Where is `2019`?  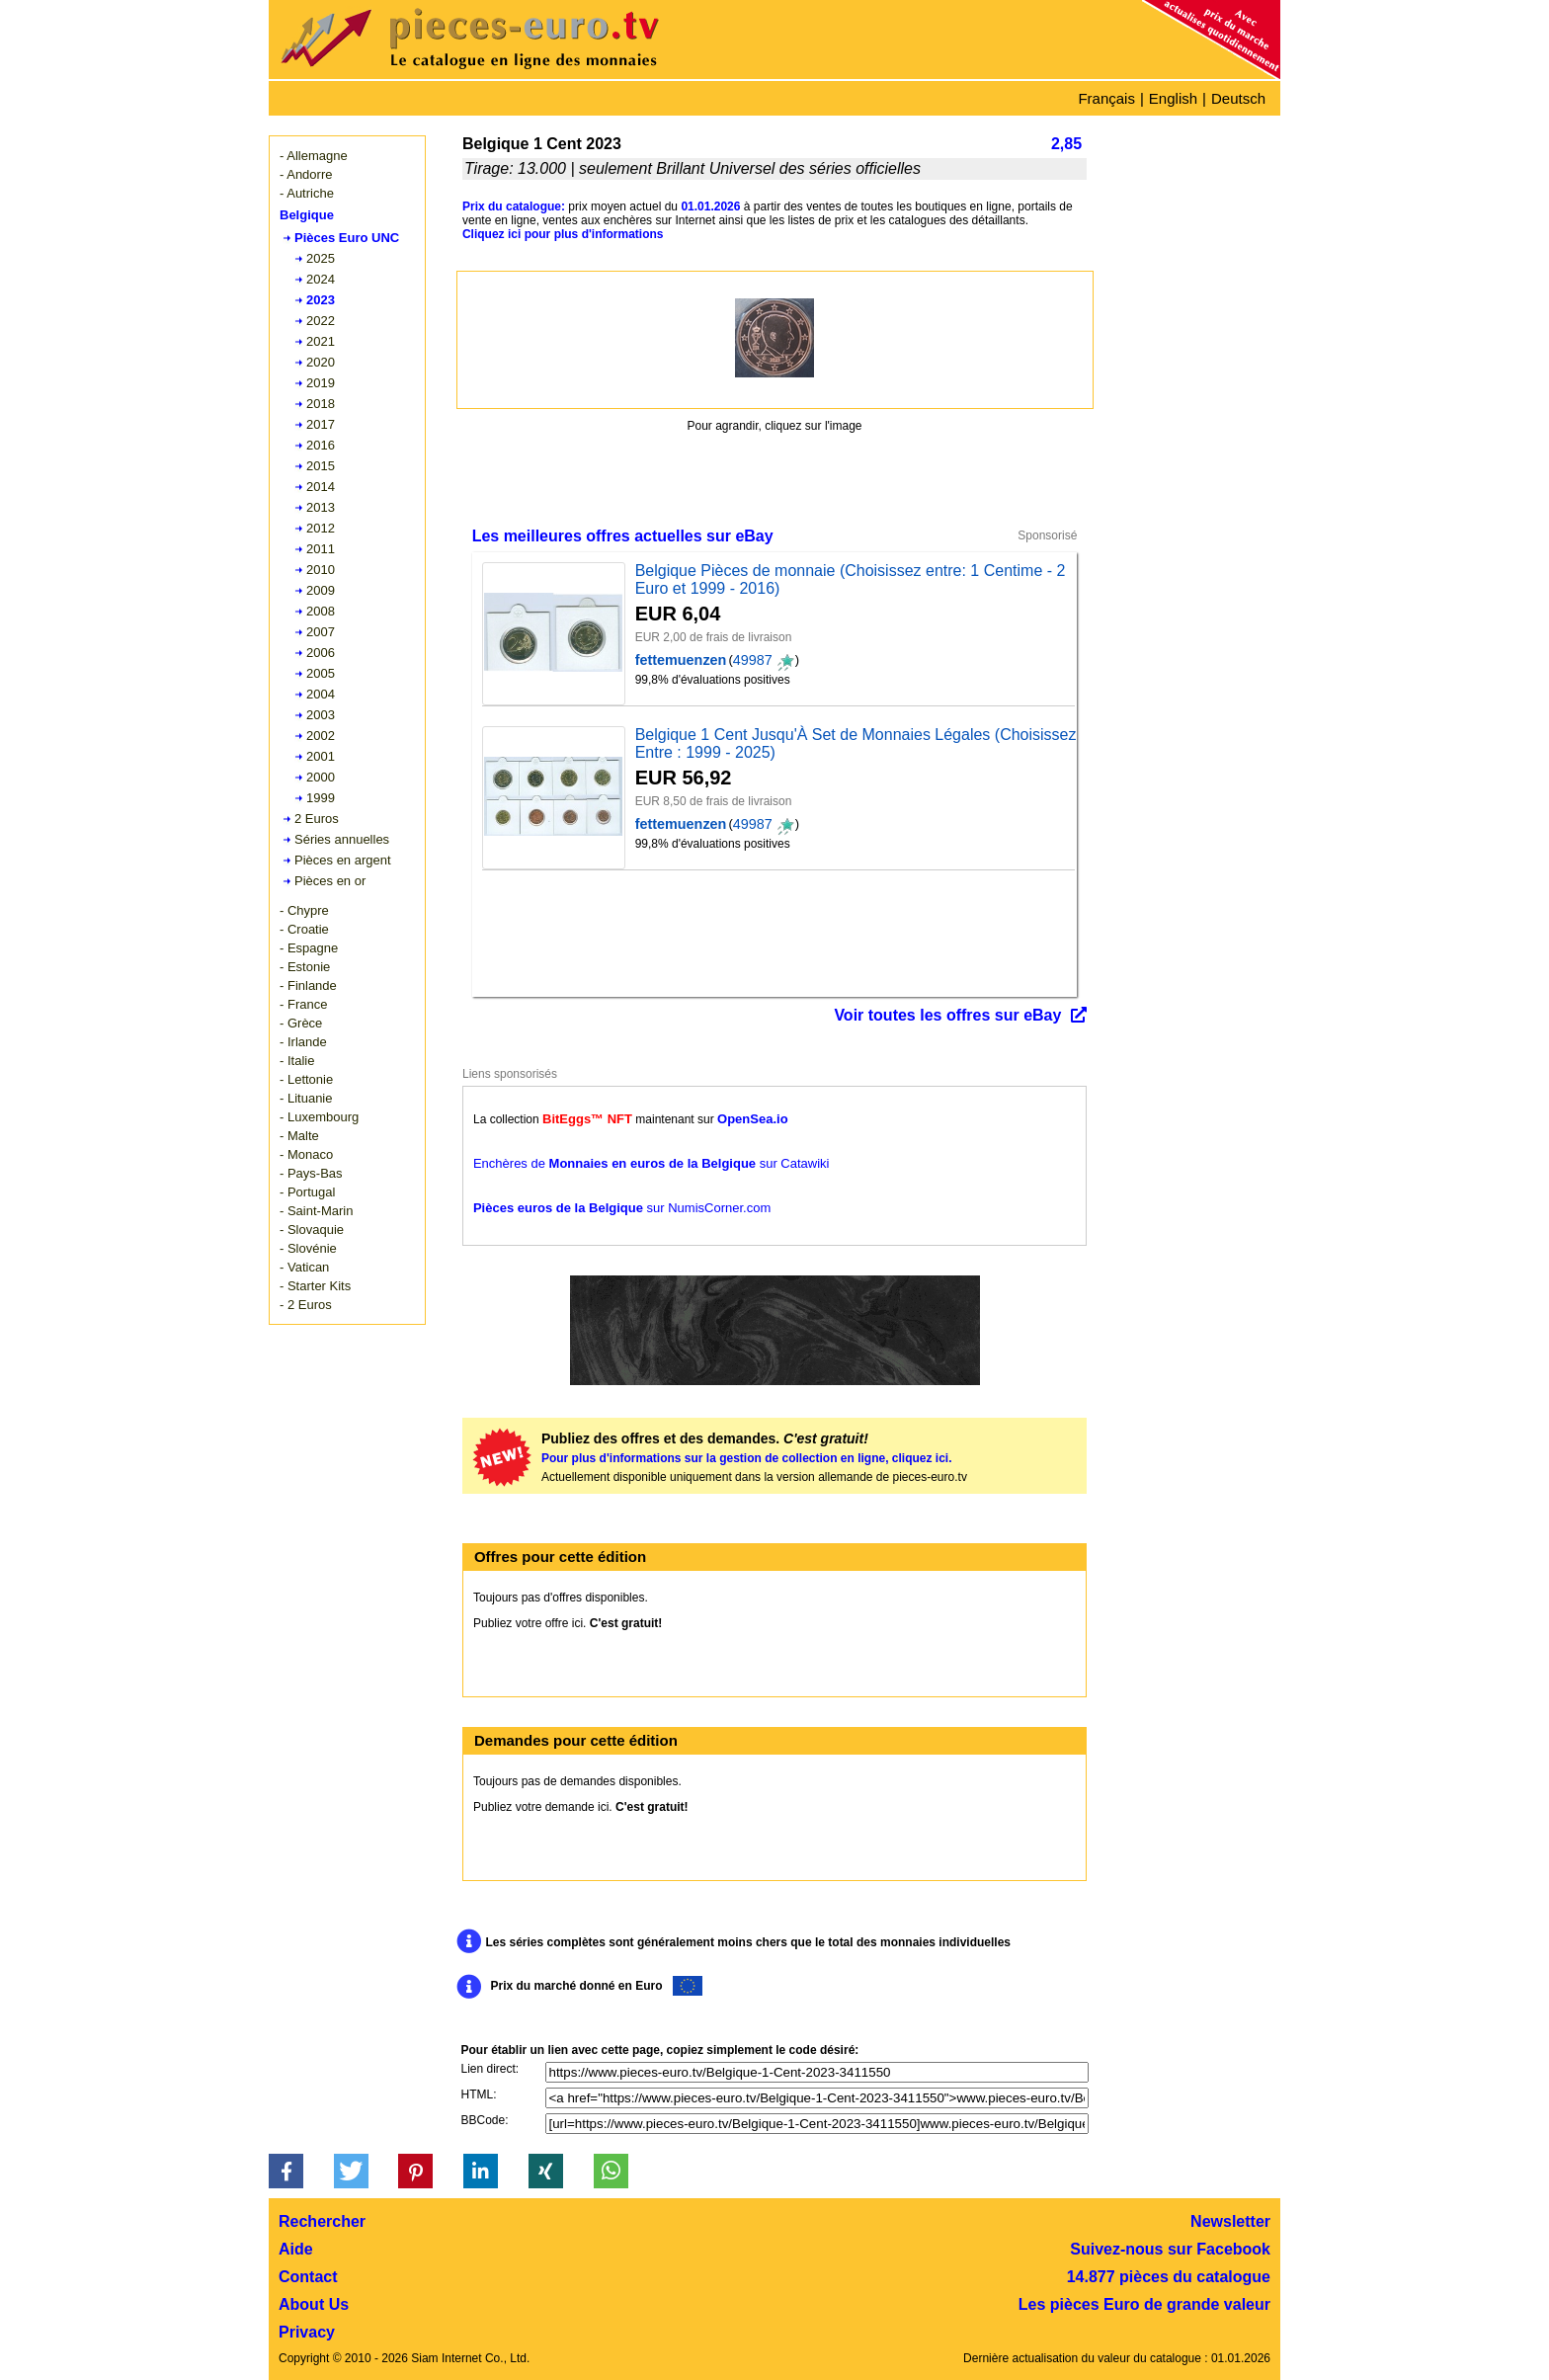 2019 is located at coordinates (320, 382).